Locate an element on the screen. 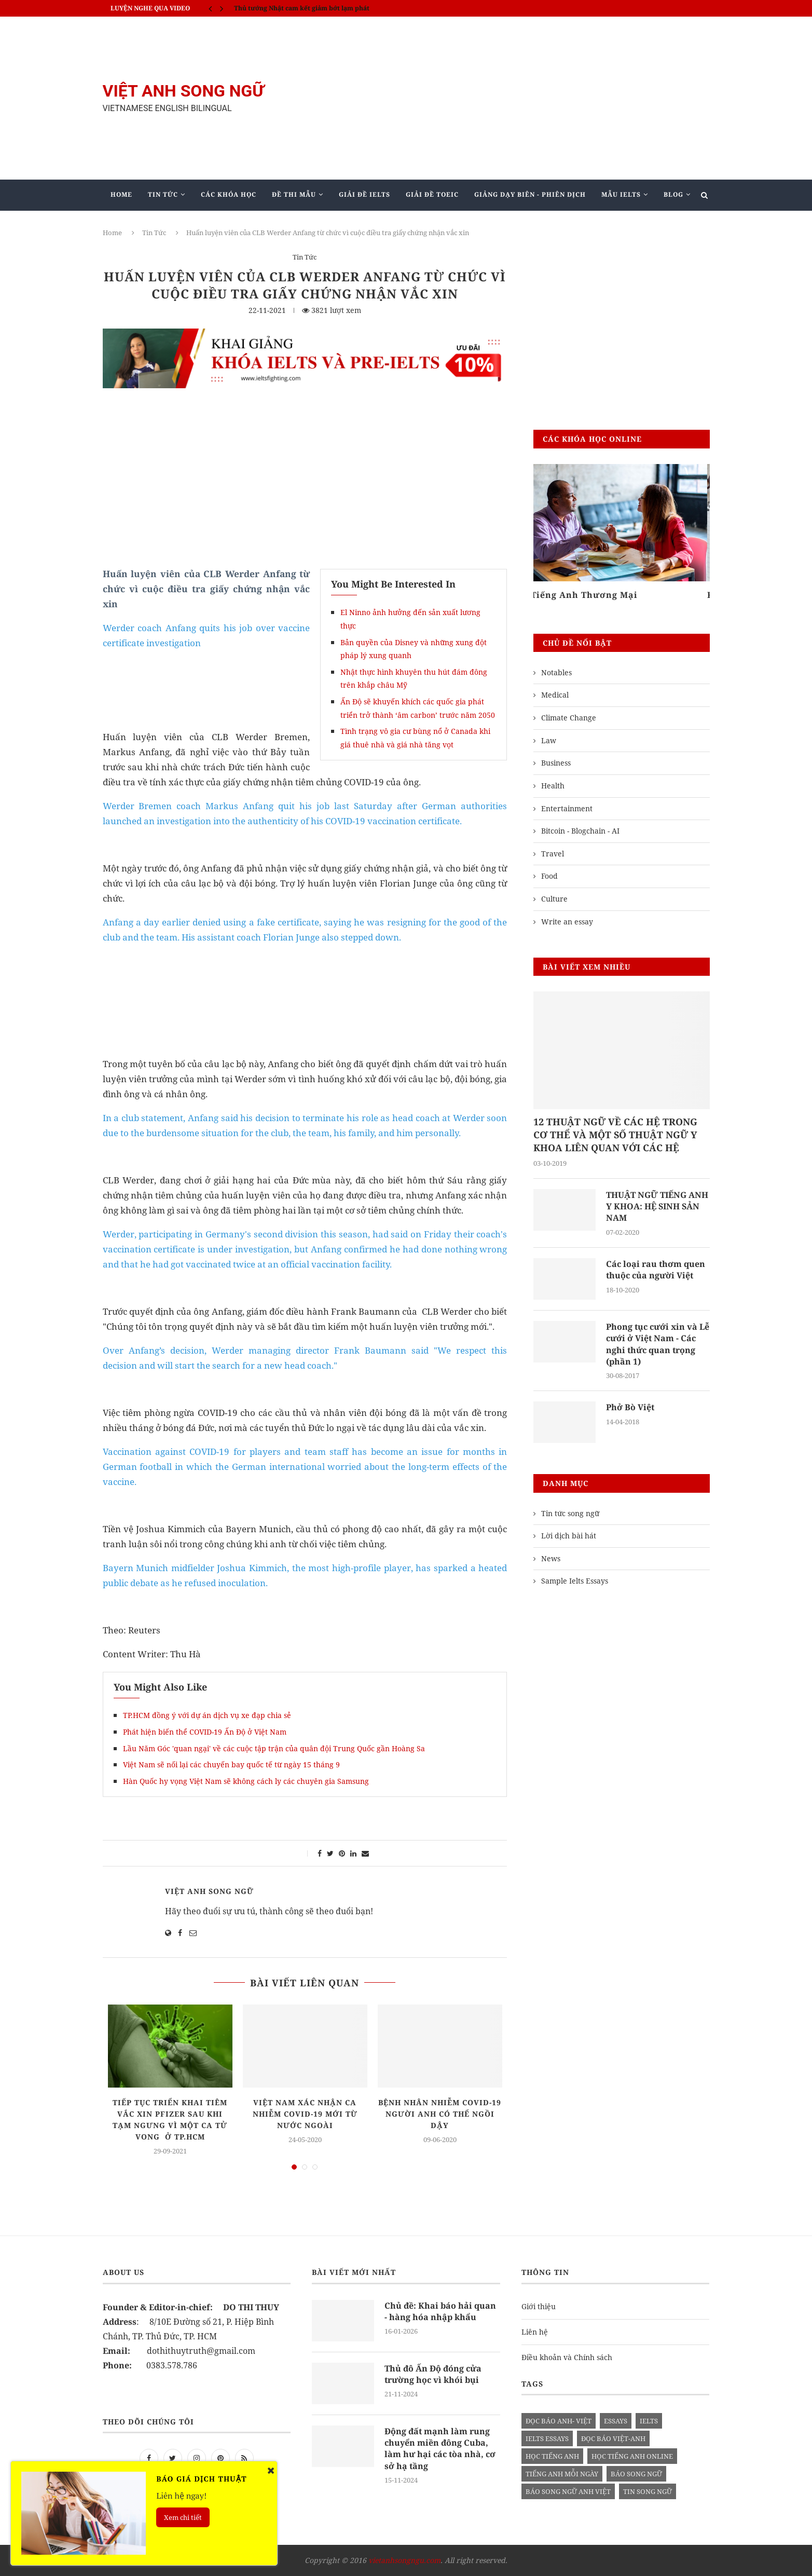 The height and width of the screenshot is (2576, 812). Medical is located at coordinates (555, 695).